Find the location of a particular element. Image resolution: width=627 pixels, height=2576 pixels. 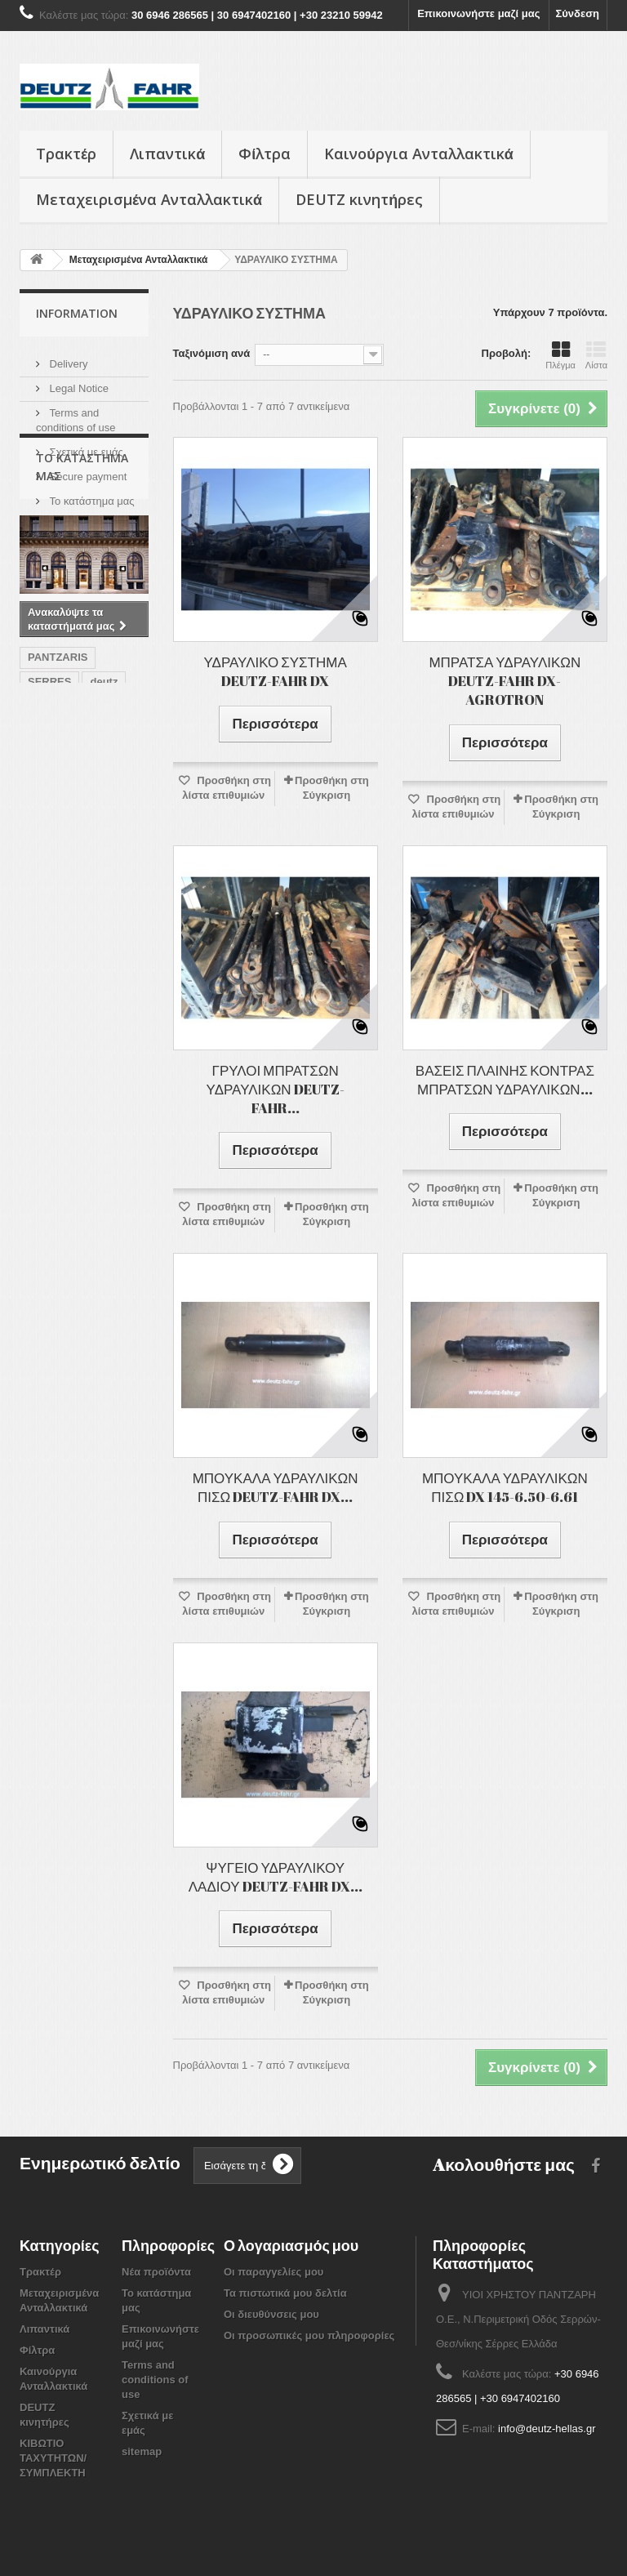

deutz is located at coordinates (104, 858).